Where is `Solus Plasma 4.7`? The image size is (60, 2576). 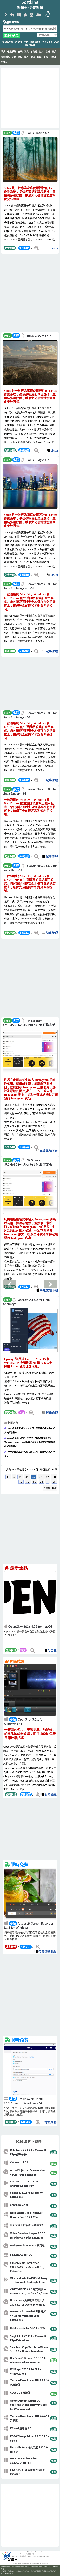
Solus Plasma 4.7 is located at coordinates (38, 133).